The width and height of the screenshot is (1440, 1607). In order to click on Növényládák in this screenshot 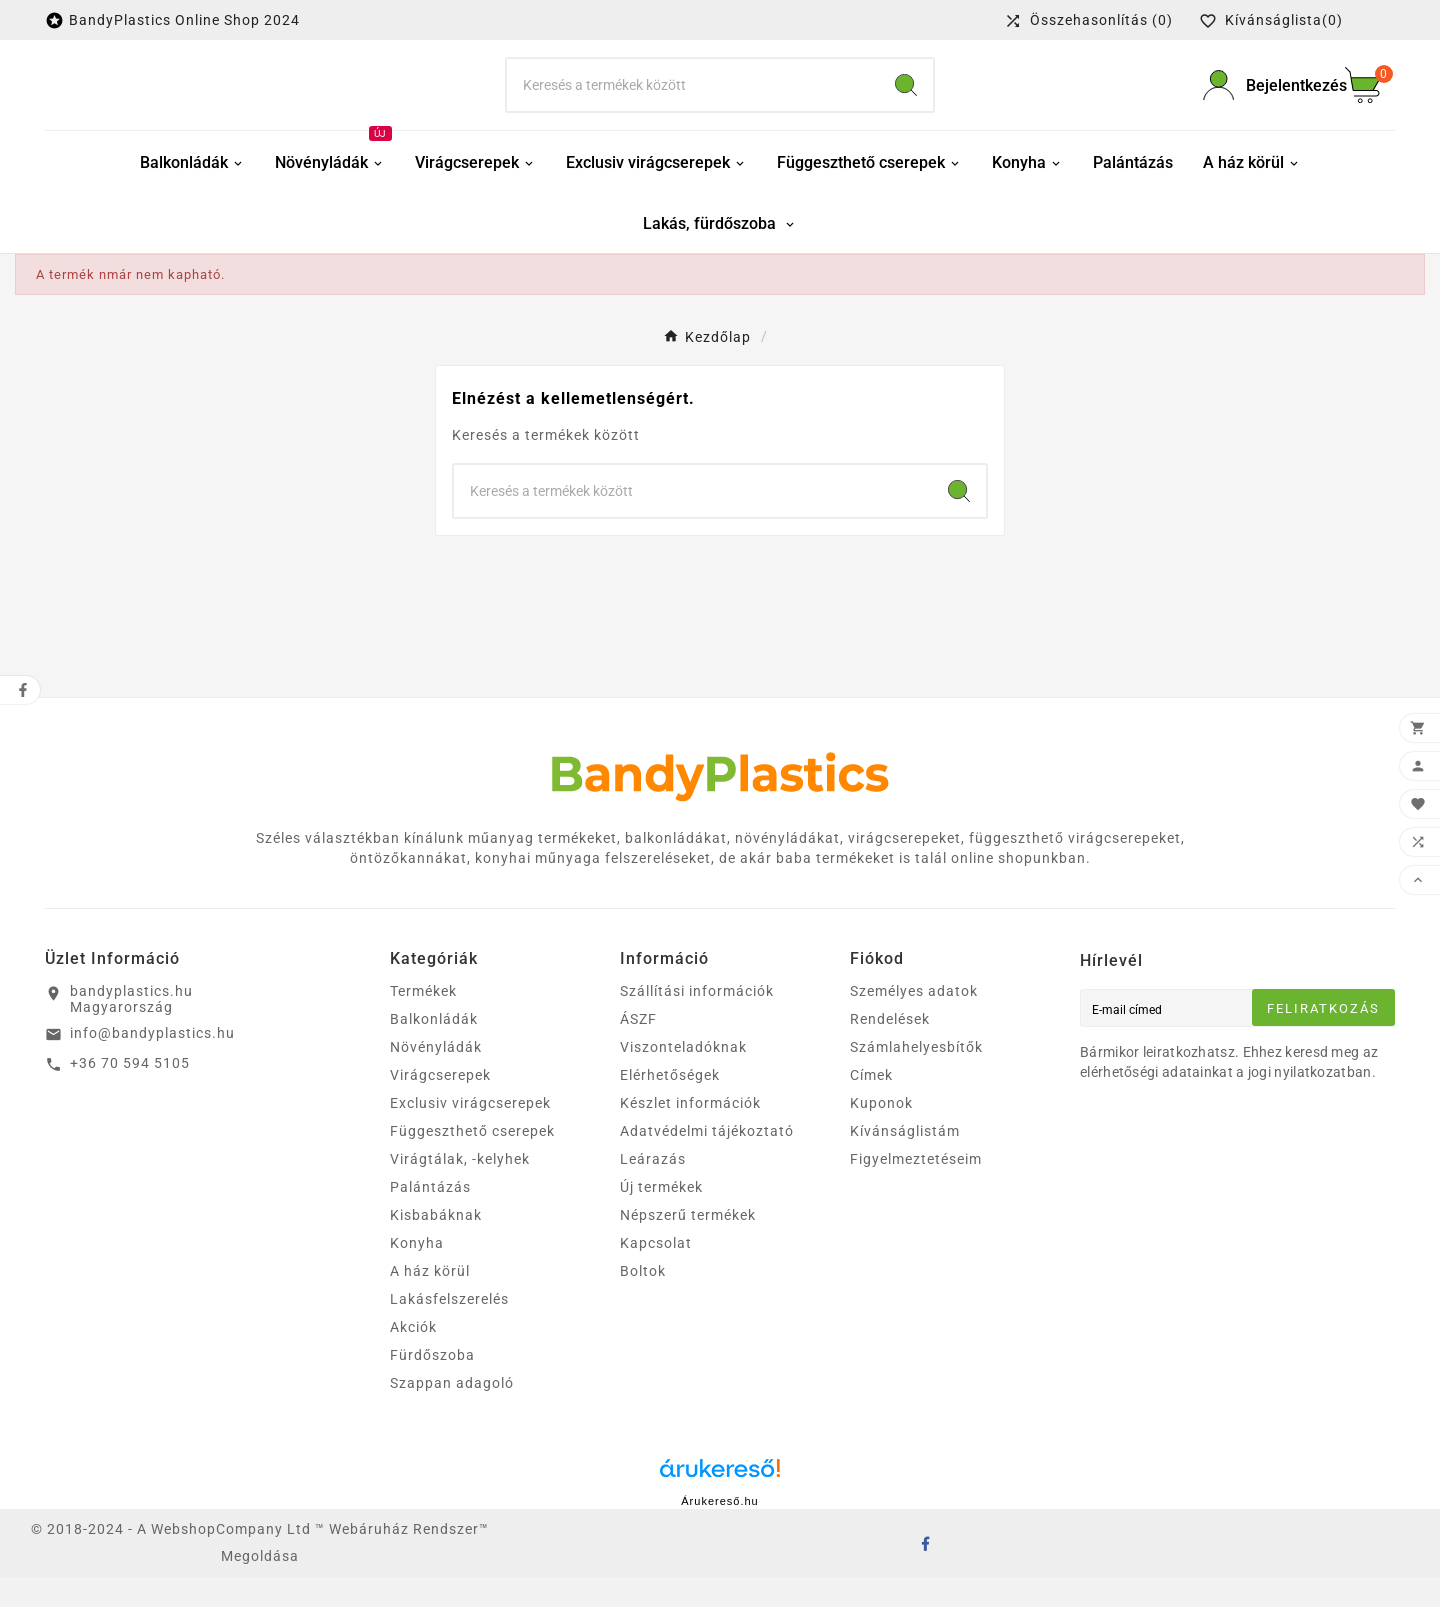, I will do `click(436, 1077)`.